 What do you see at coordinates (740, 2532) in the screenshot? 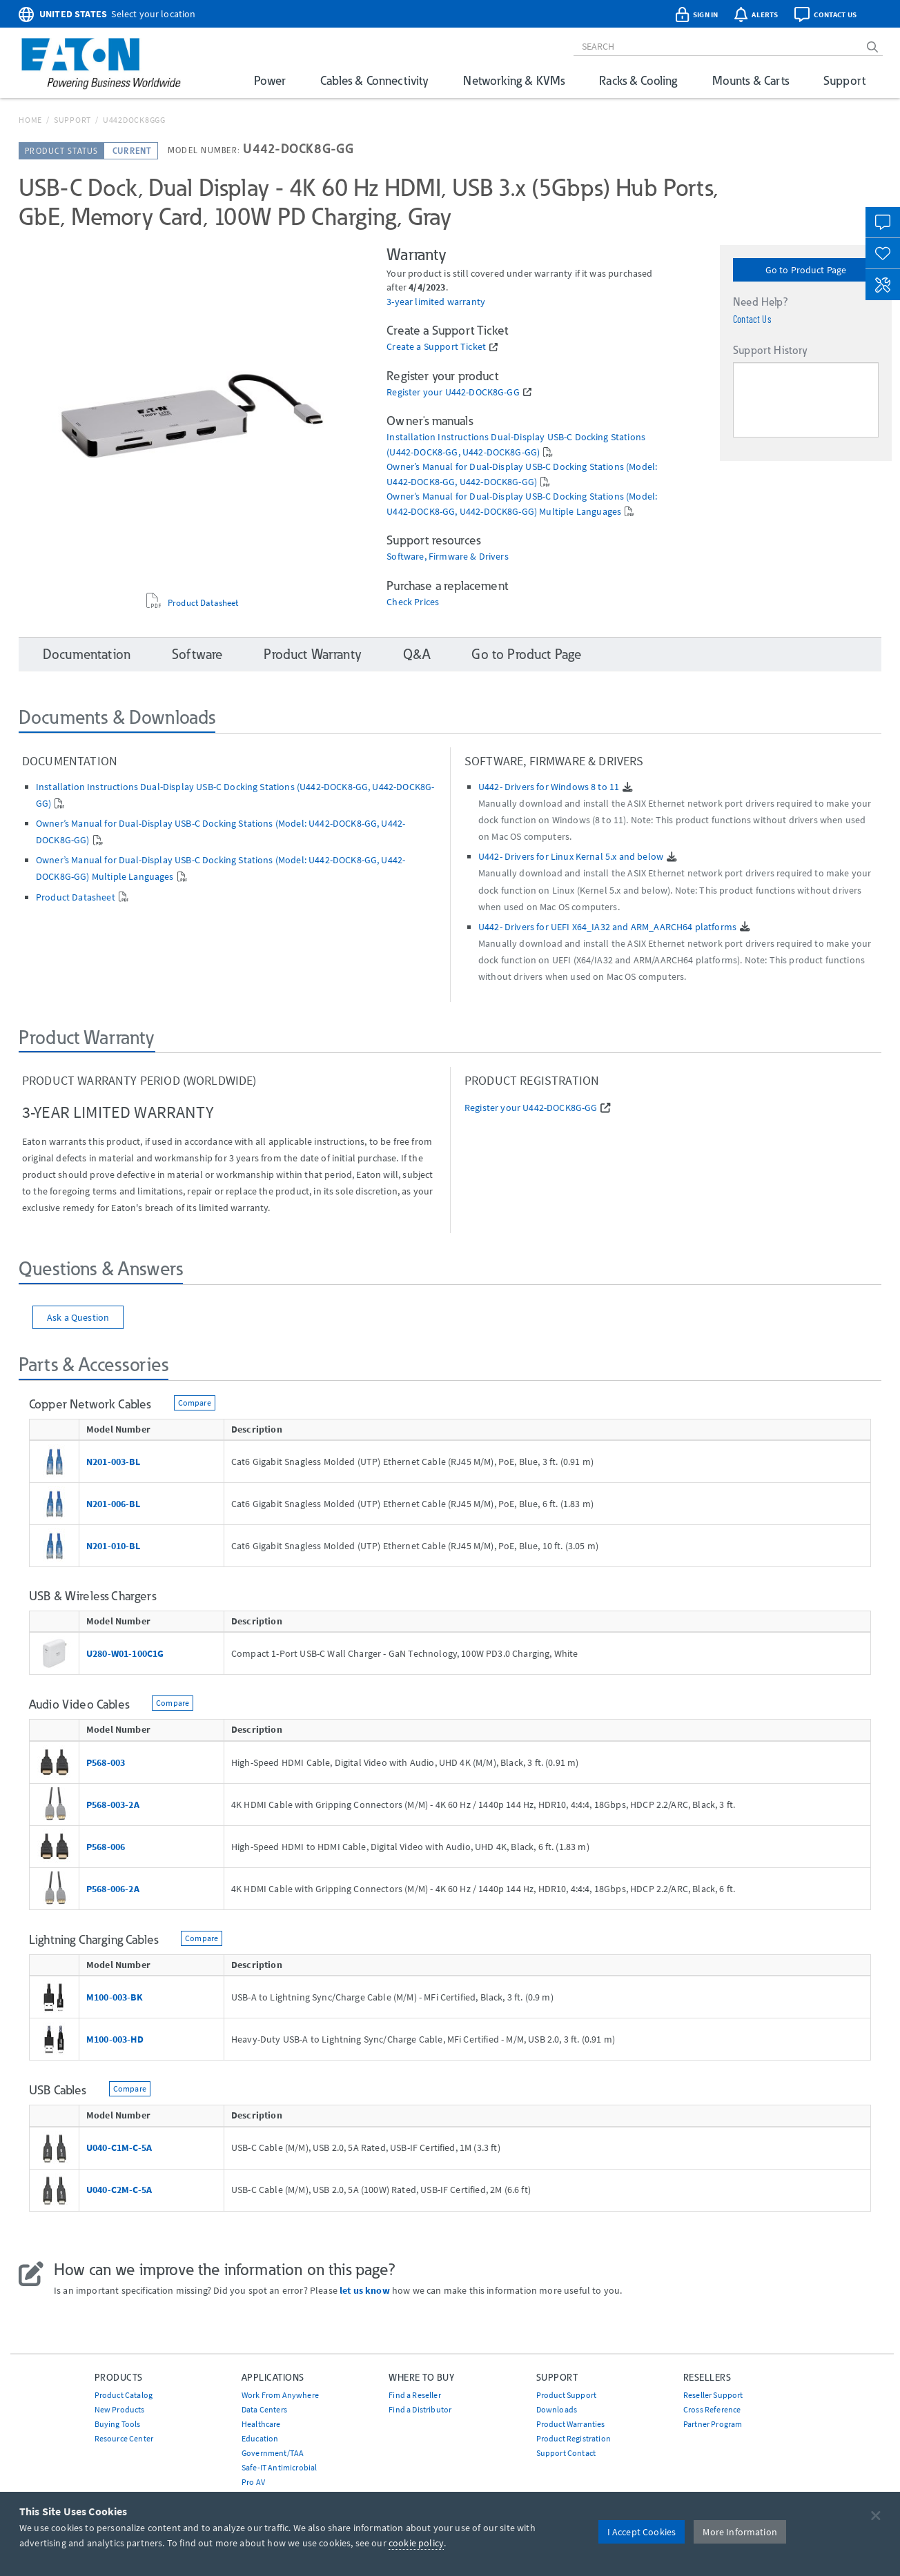
I see `More Information` at bounding box center [740, 2532].